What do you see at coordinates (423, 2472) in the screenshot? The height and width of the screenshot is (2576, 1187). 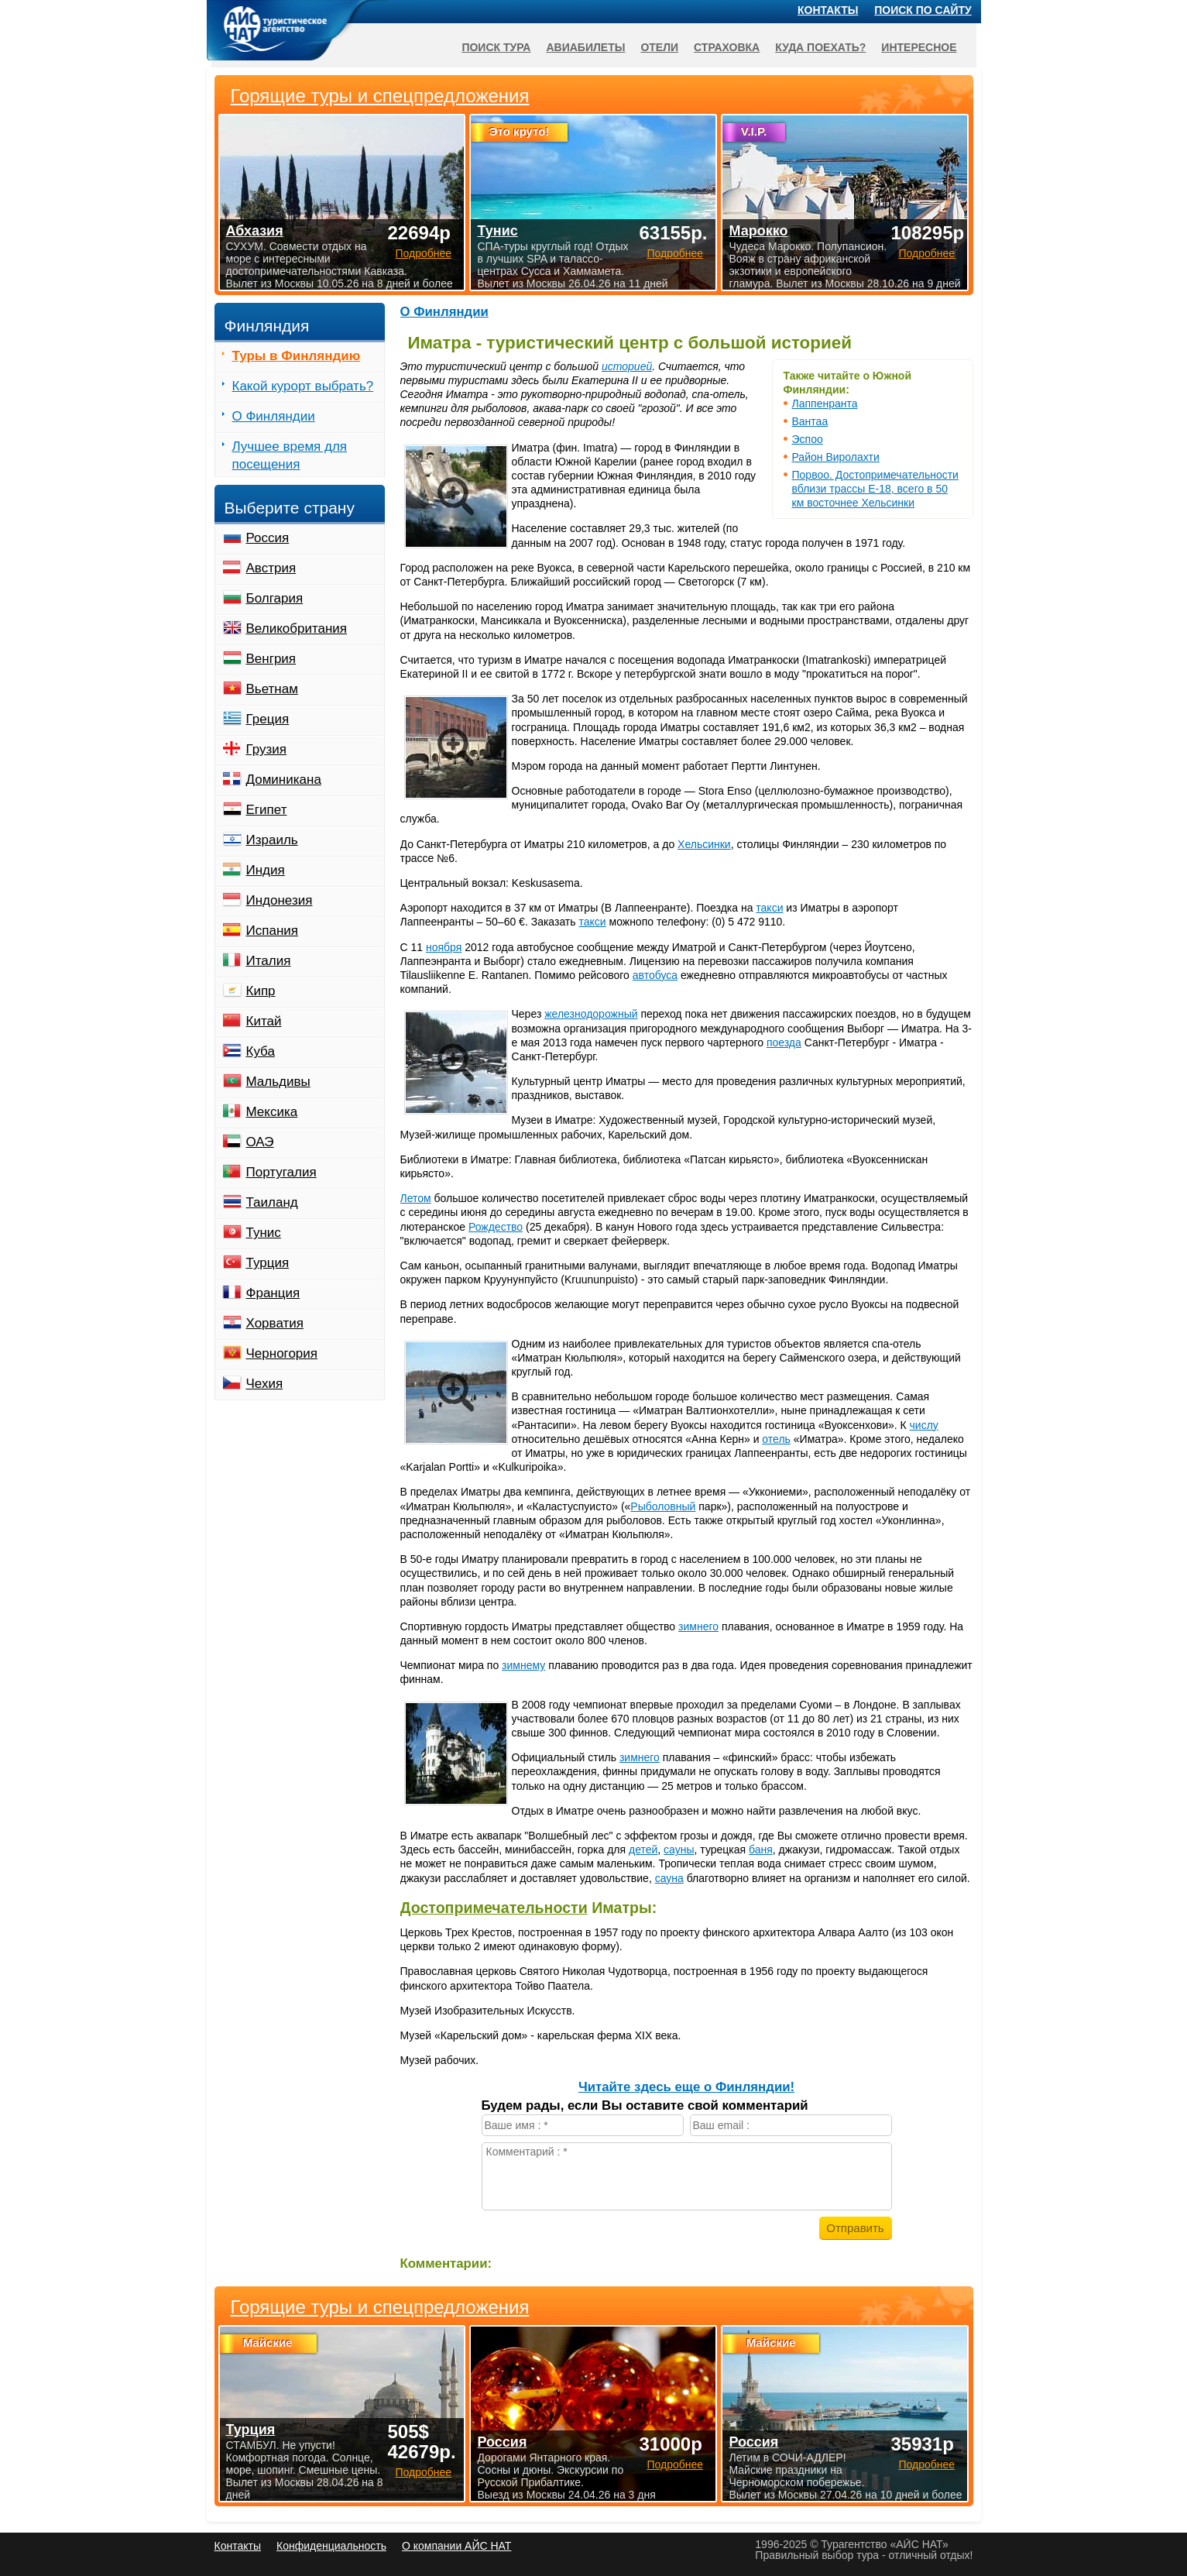 I see `Подробнее` at bounding box center [423, 2472].